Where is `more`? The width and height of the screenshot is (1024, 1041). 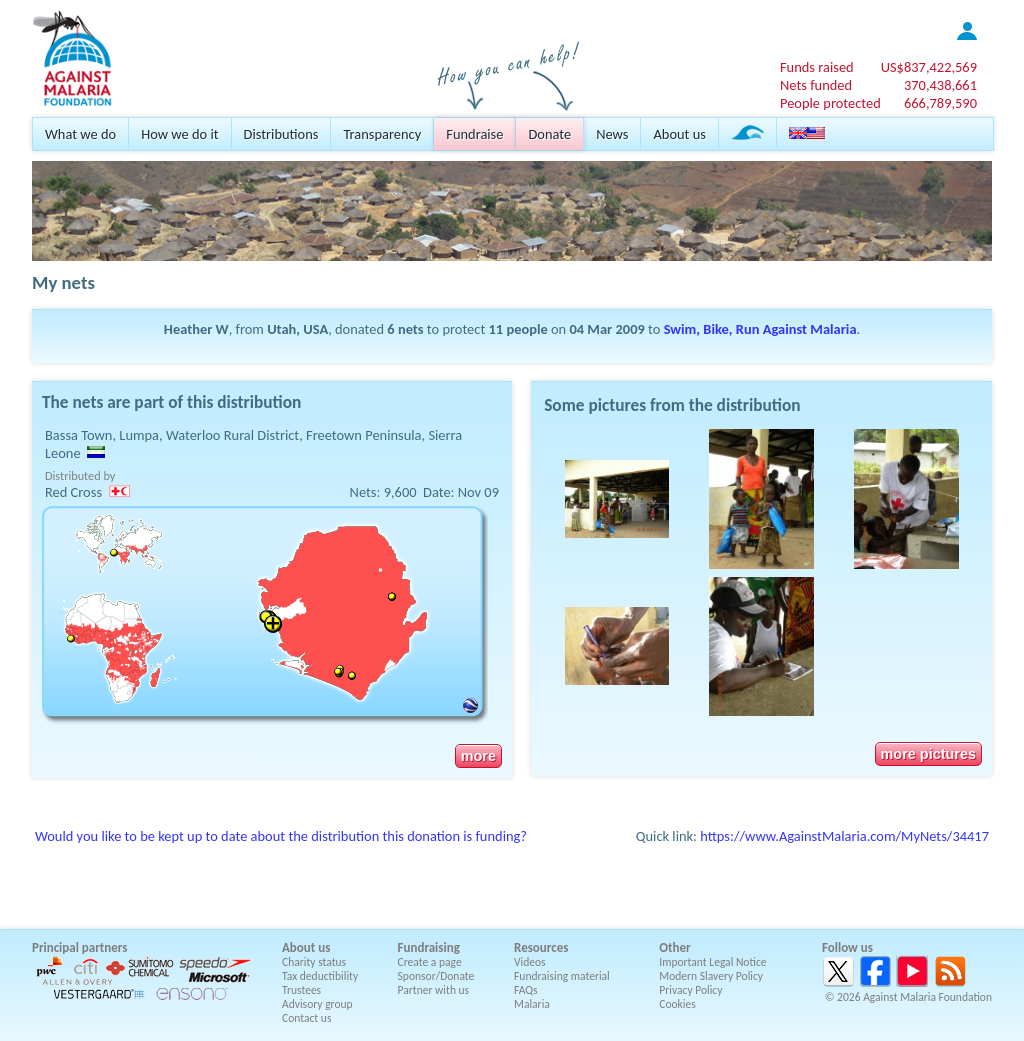 more is located at coordinates (478, 756).